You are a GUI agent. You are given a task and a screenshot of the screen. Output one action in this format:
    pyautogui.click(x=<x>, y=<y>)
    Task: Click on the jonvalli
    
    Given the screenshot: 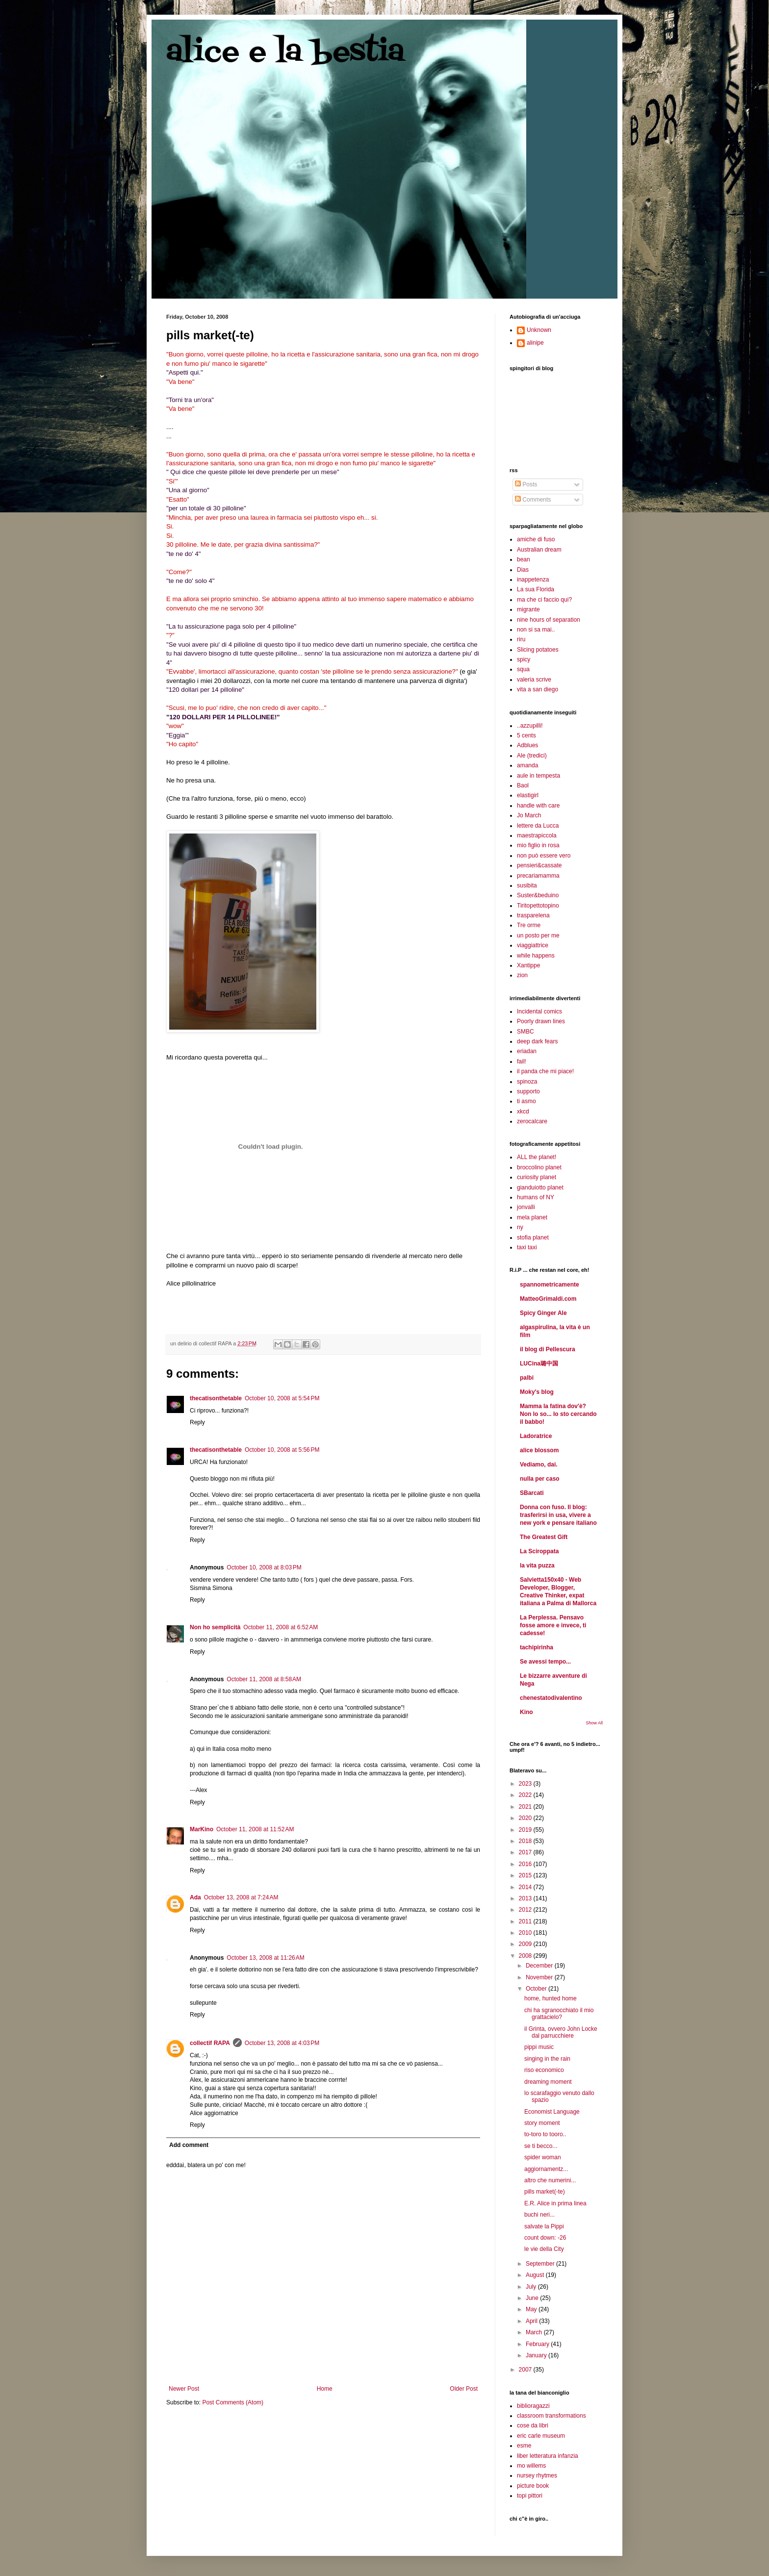 What is the action you would take?
    pyautogui.click(x=526, y=1207)
    